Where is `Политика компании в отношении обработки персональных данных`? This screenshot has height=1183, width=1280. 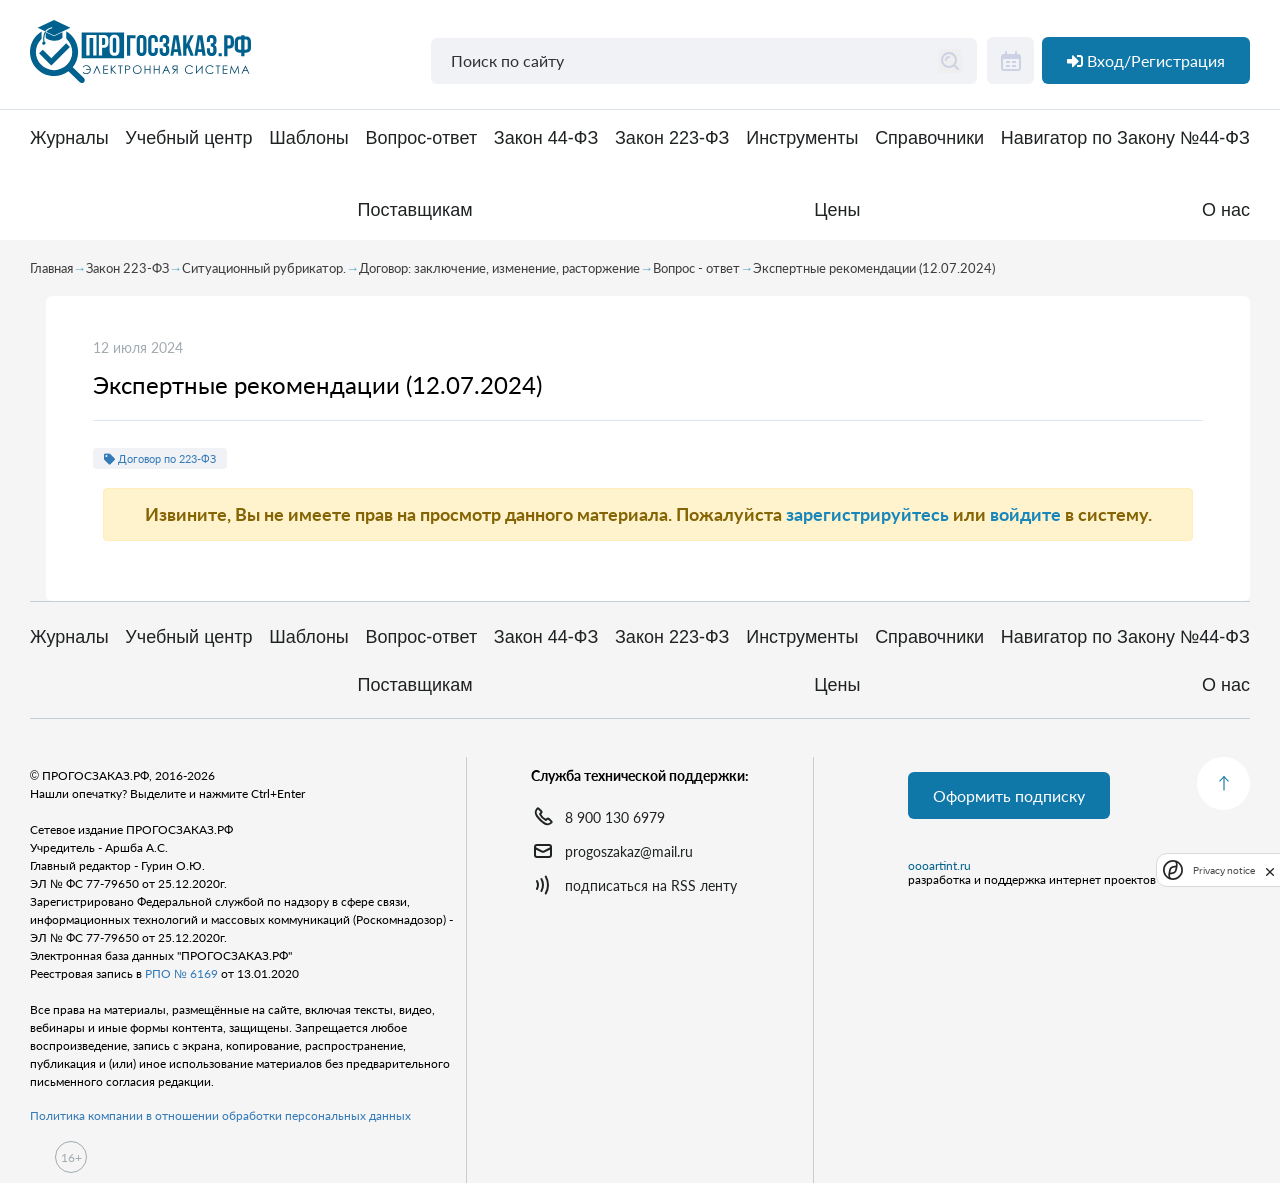
Политика компании в отношении обработки персональных данных is located at coordinates (220, 1115).